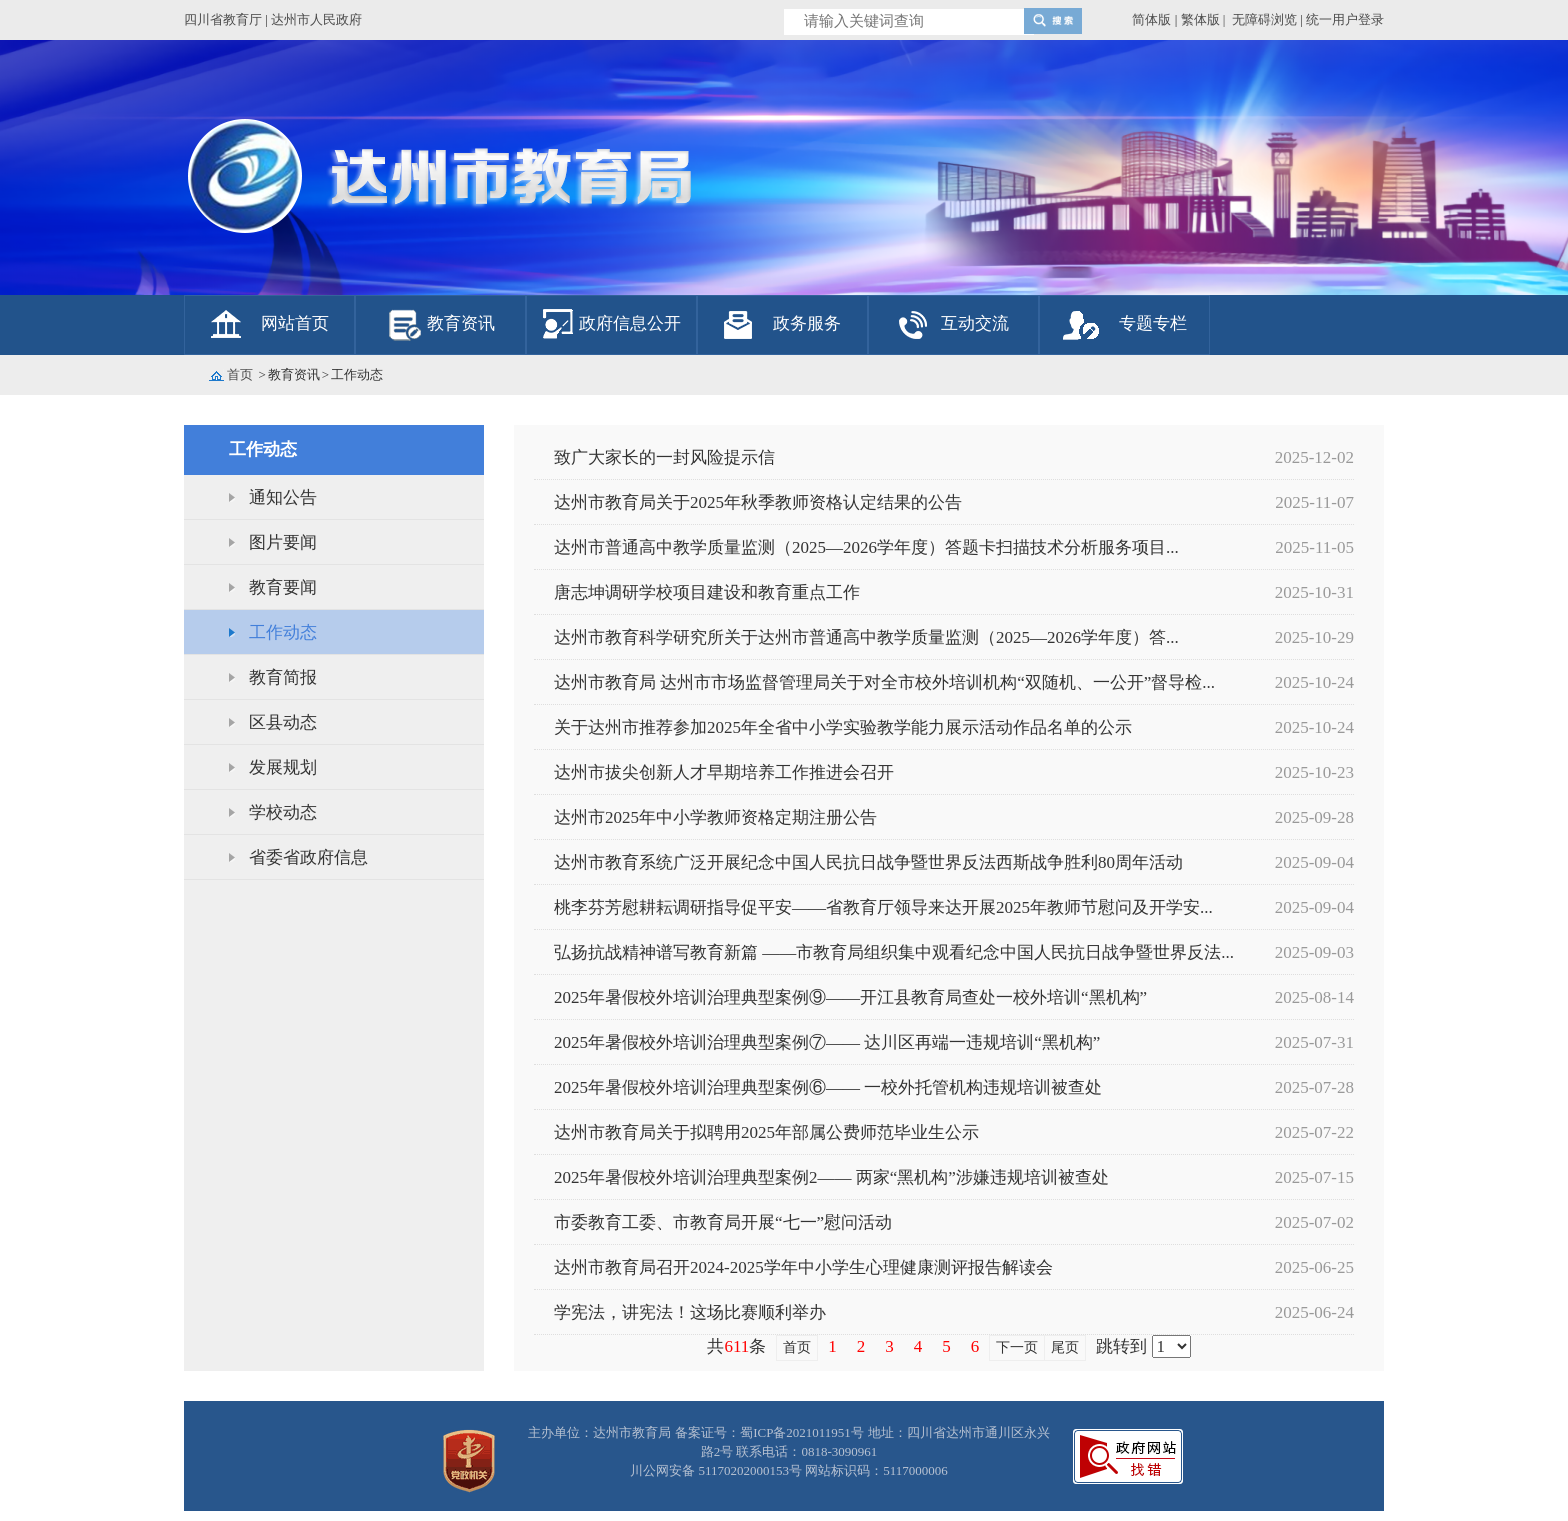 The image size is (1568, 1521). What do you see at coordinates (599, 1432) in the screenshot?
I see `主办单位：达州市教育局` at bounding box center [599, 1432].